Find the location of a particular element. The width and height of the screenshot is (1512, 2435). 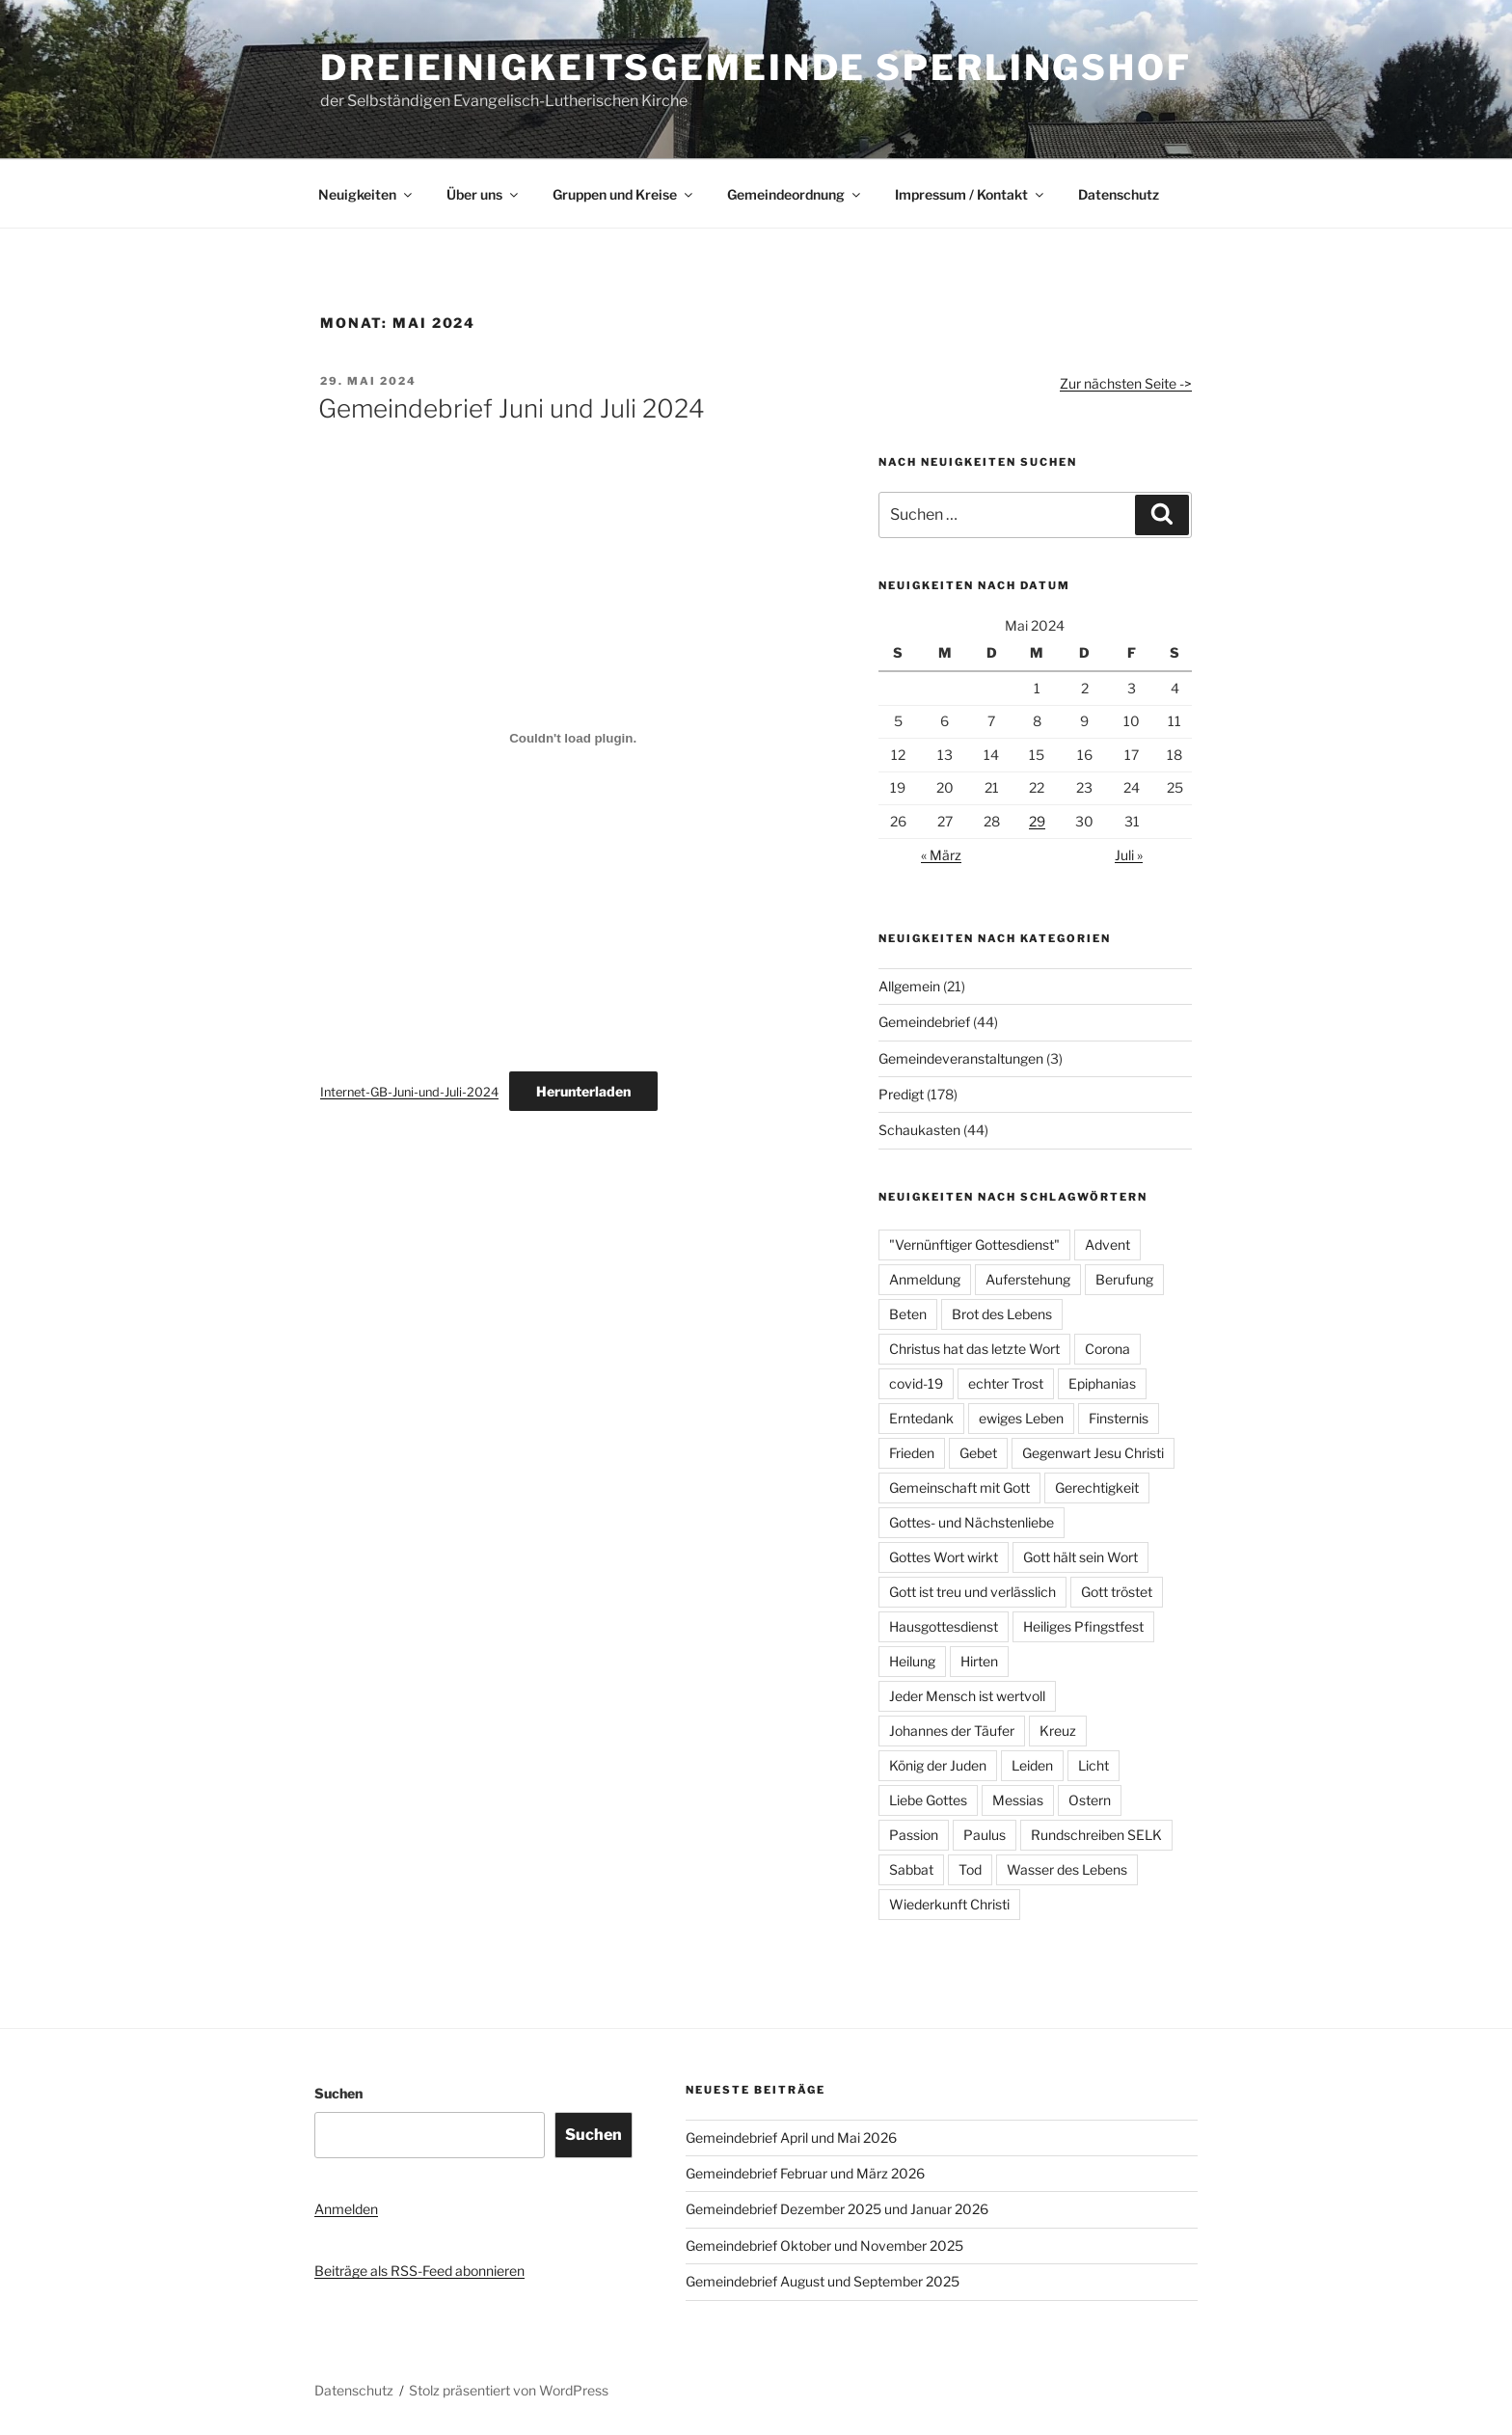

"Vernünftiger Gottesdienst" is located at coordinates (974, 1244).